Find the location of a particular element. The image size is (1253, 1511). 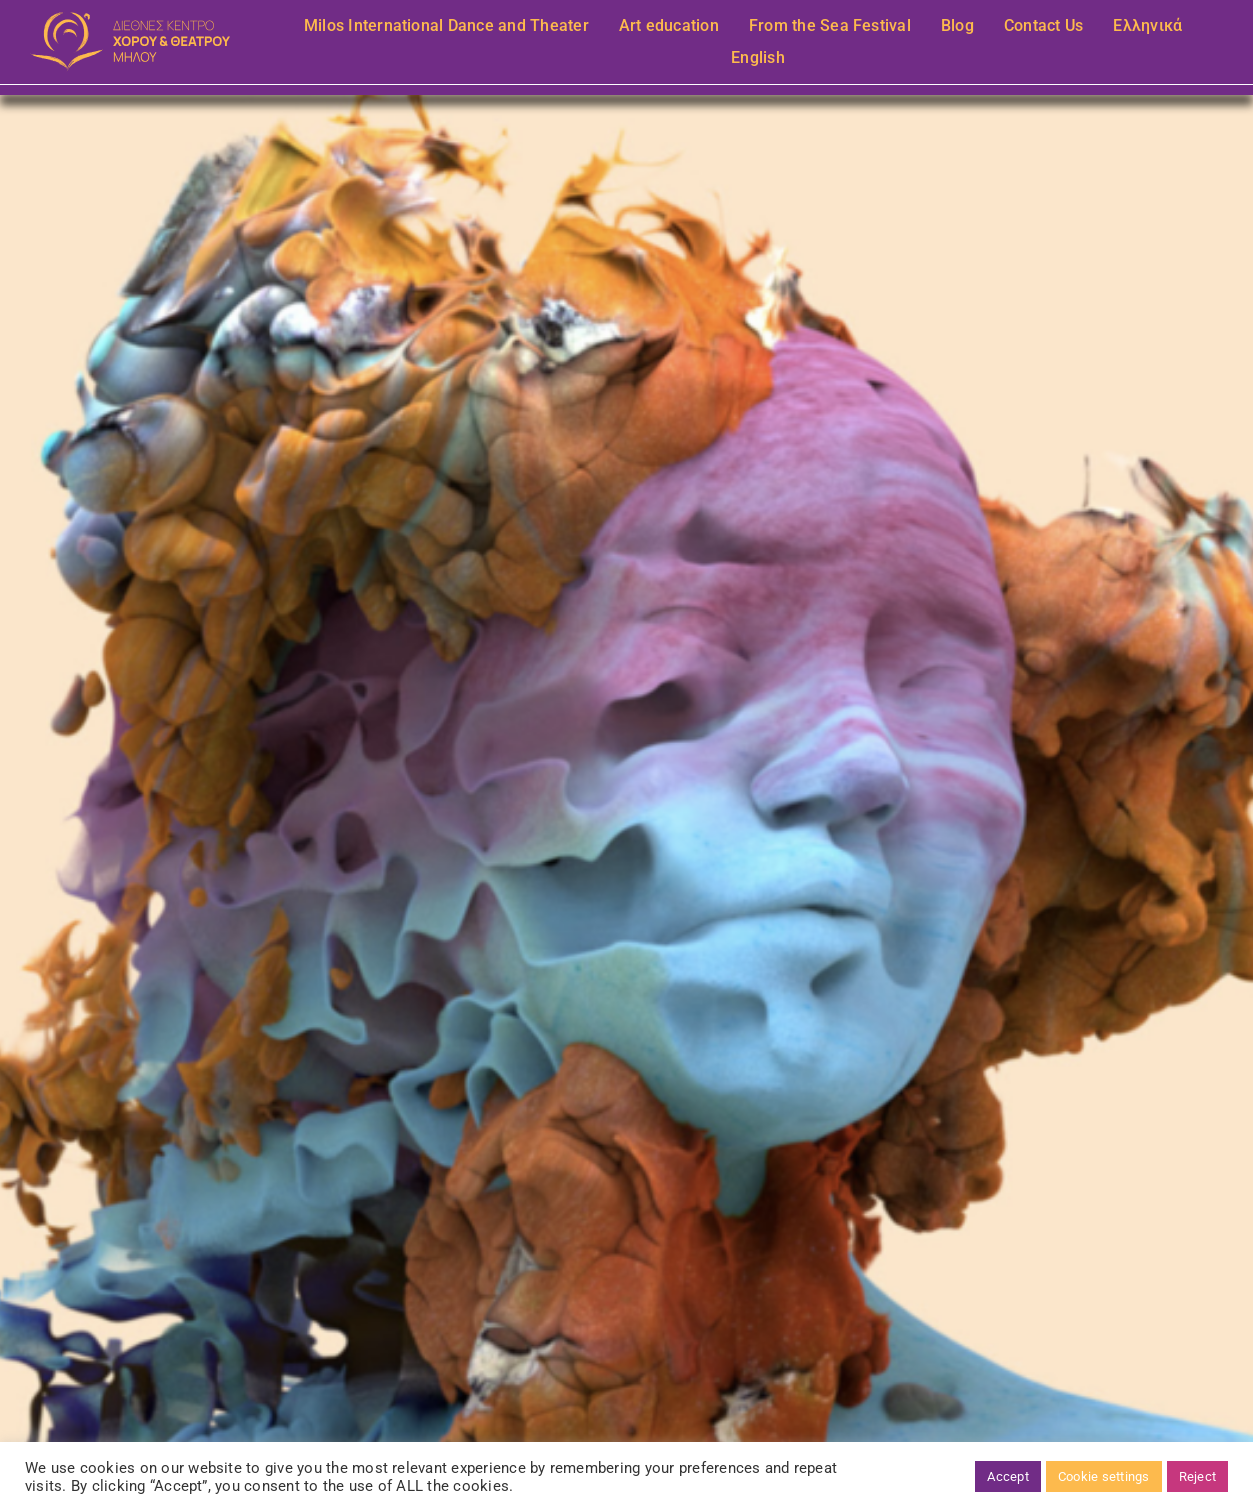

[mov-n-roz-bg] is located at coordinates (130, 19).